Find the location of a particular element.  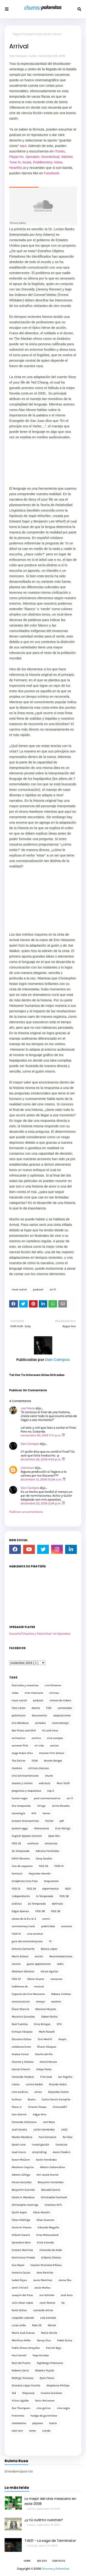

aquí is located at coordinates (23, 146).